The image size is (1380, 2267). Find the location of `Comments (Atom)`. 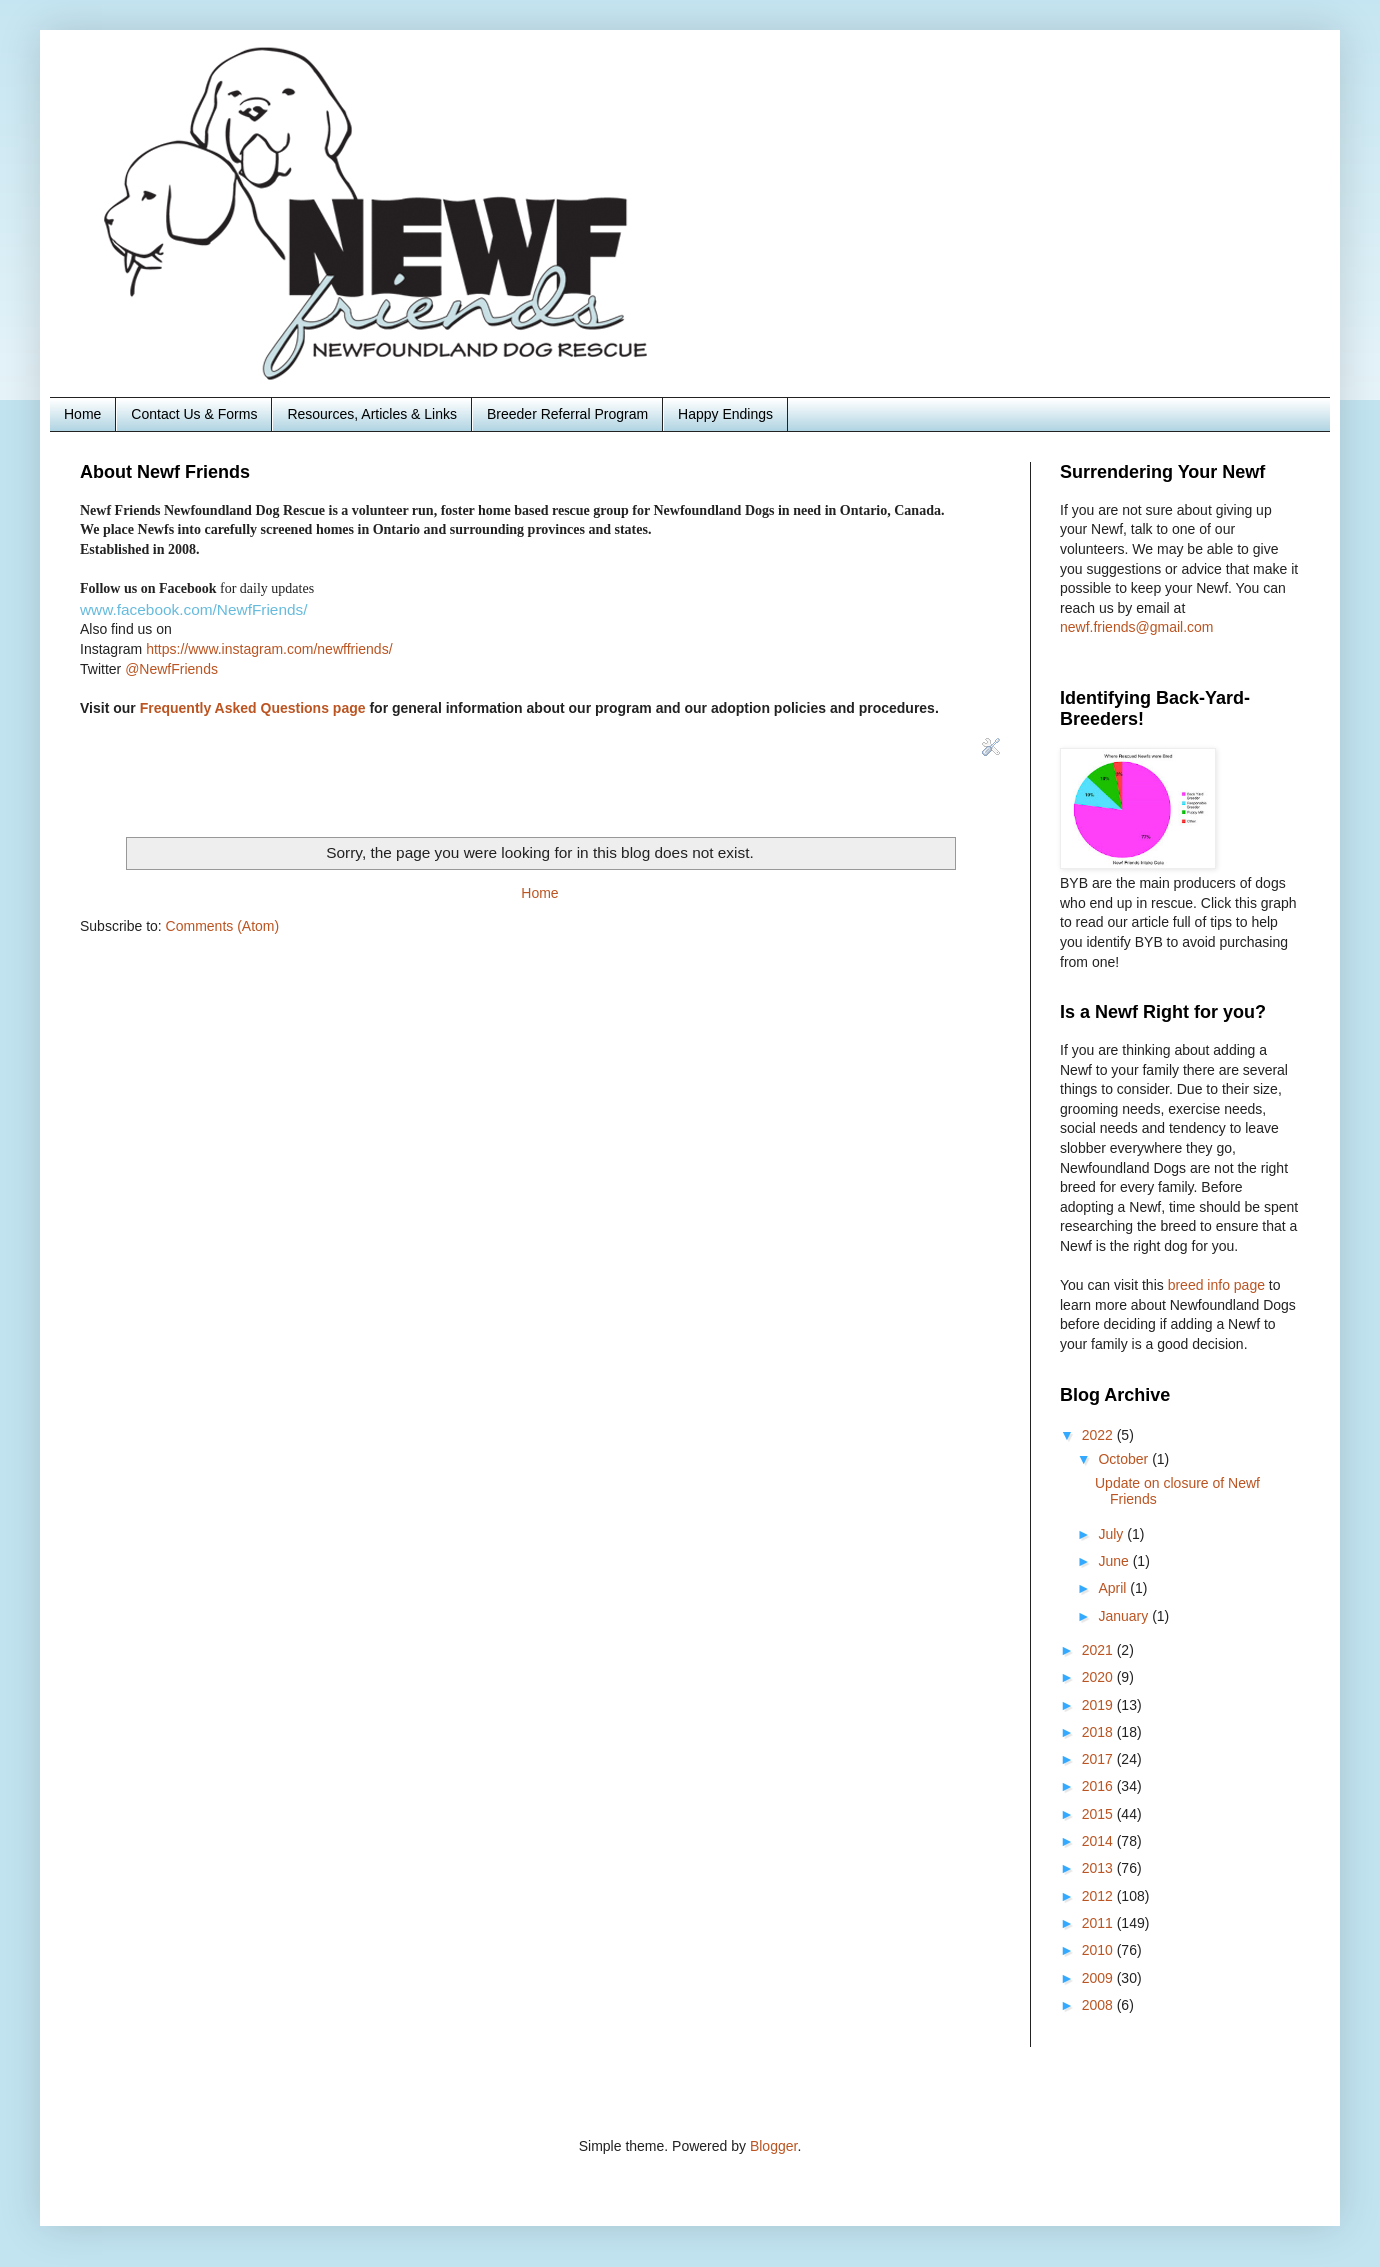

Comments (Atom) is located at coordinates (223, 926).